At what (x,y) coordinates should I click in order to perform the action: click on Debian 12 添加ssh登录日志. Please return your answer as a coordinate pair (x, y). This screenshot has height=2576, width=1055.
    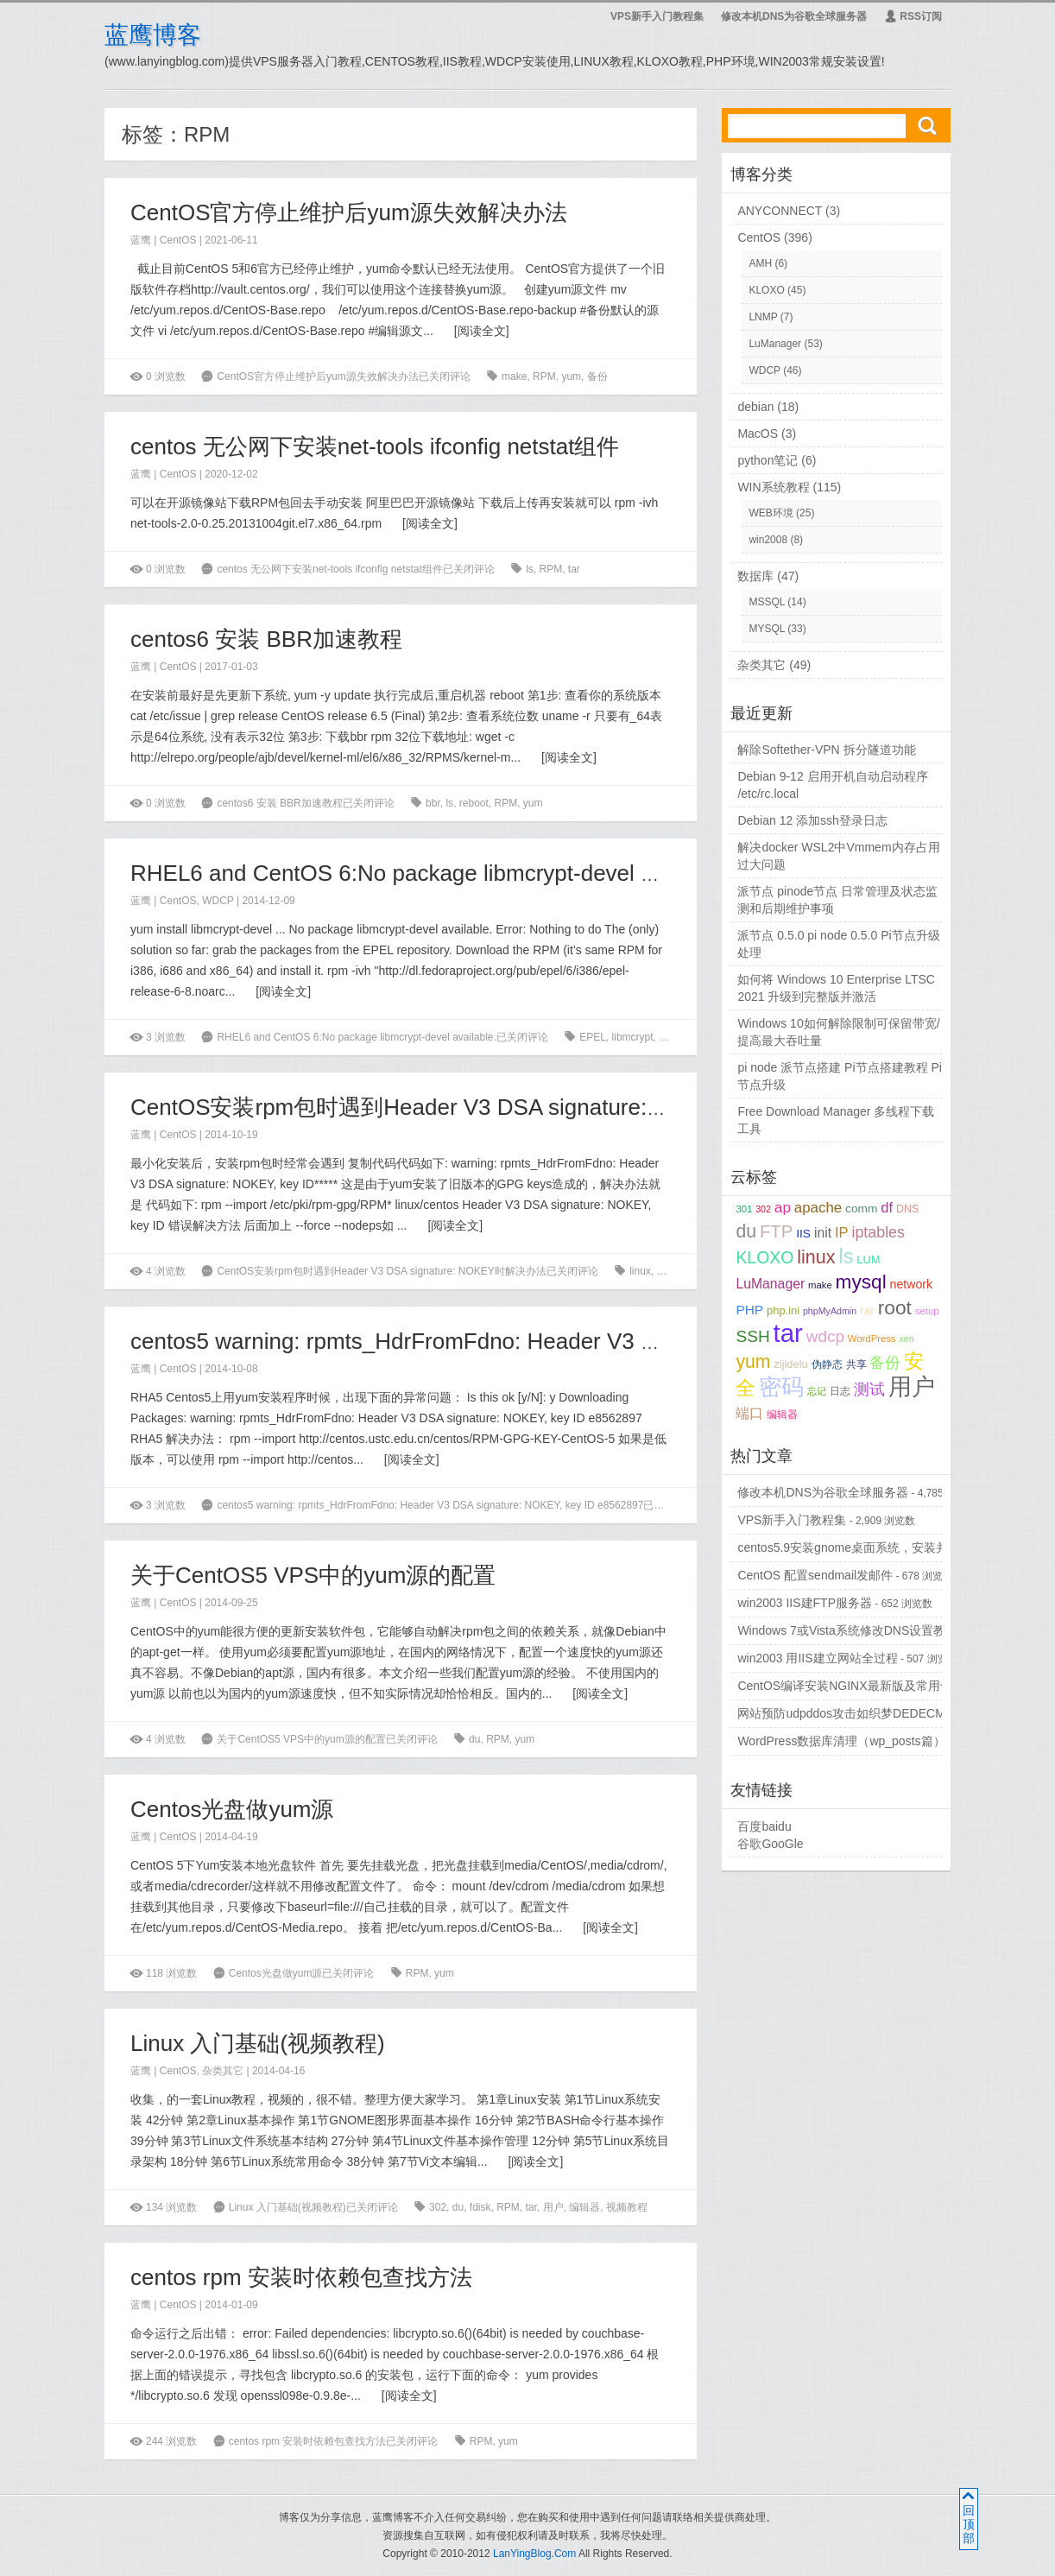
    Looking at the image, I should click on (812, 820).